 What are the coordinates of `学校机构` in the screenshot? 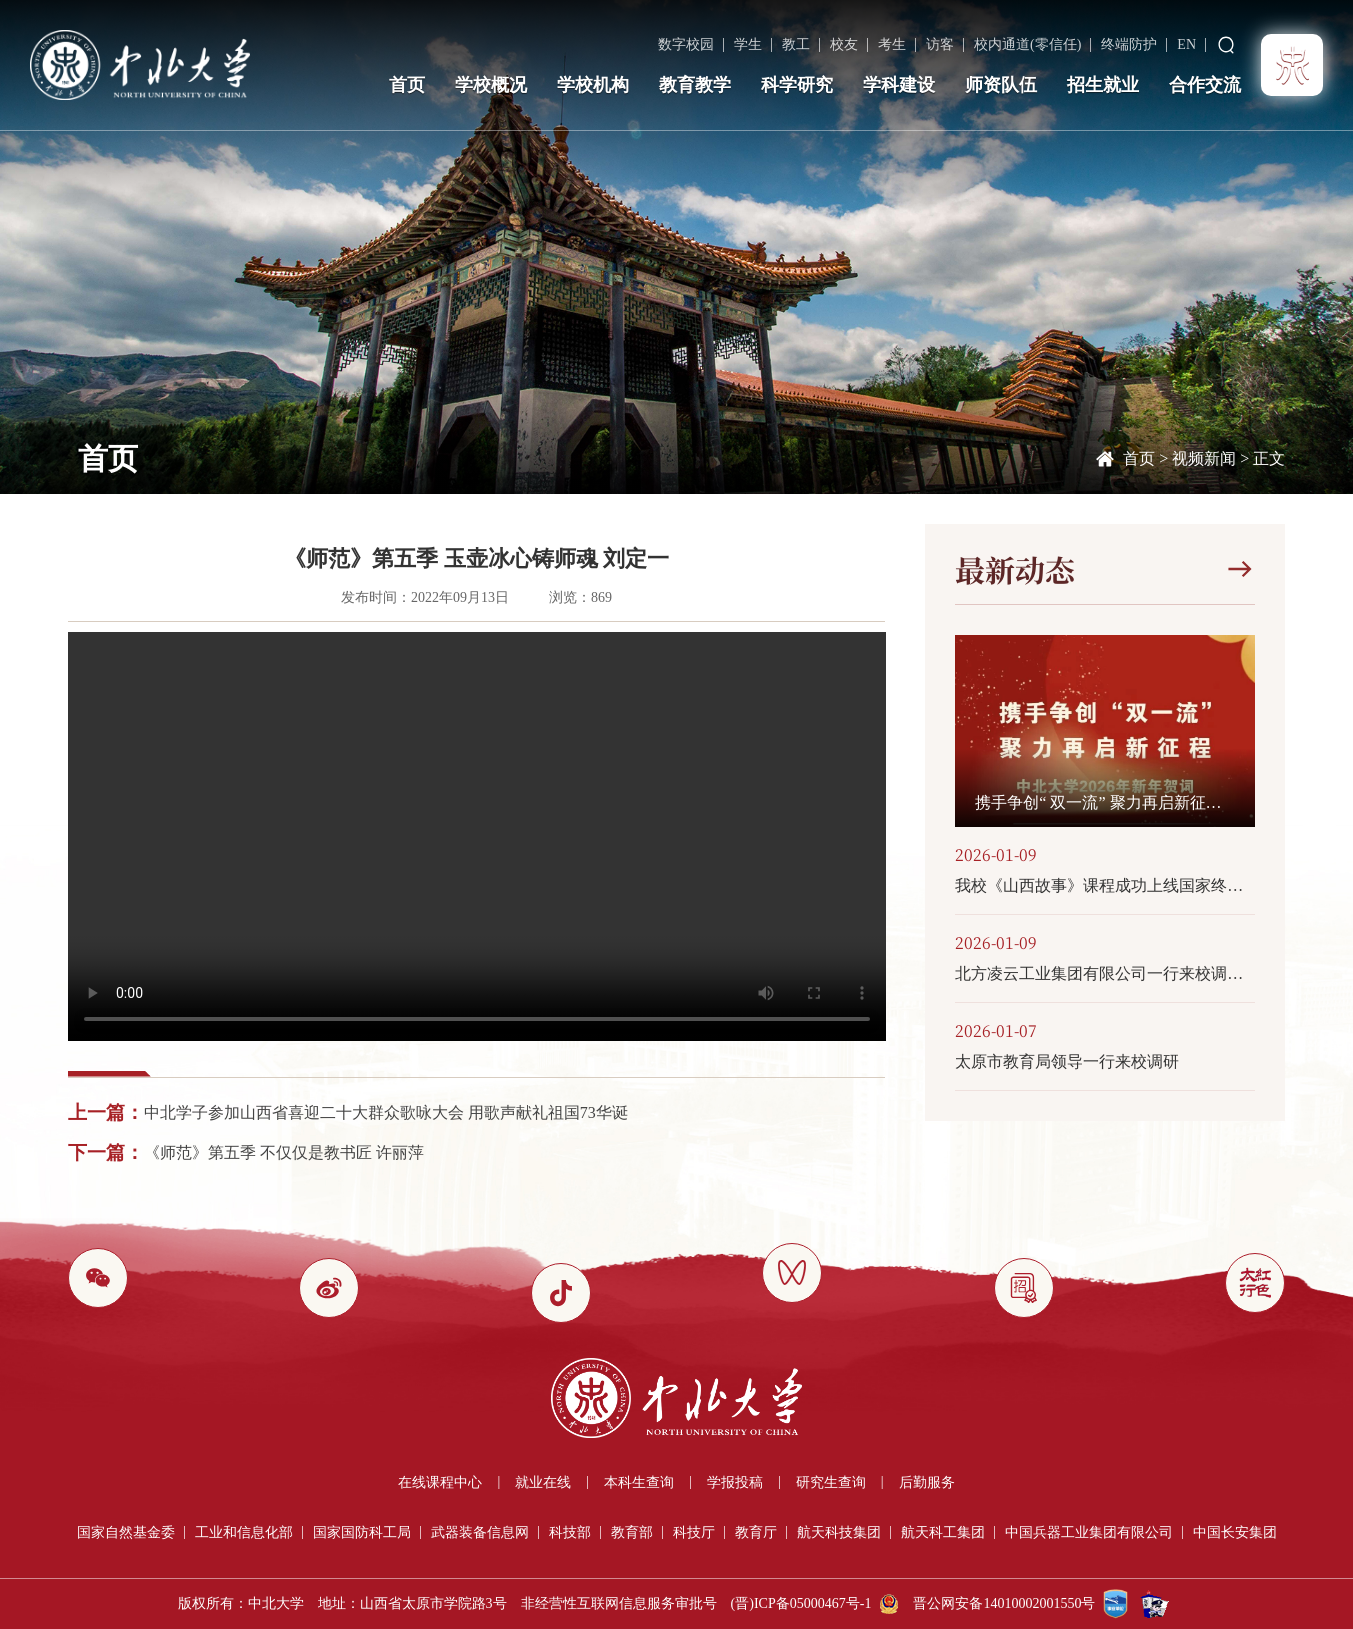 It's located at (593, 85).